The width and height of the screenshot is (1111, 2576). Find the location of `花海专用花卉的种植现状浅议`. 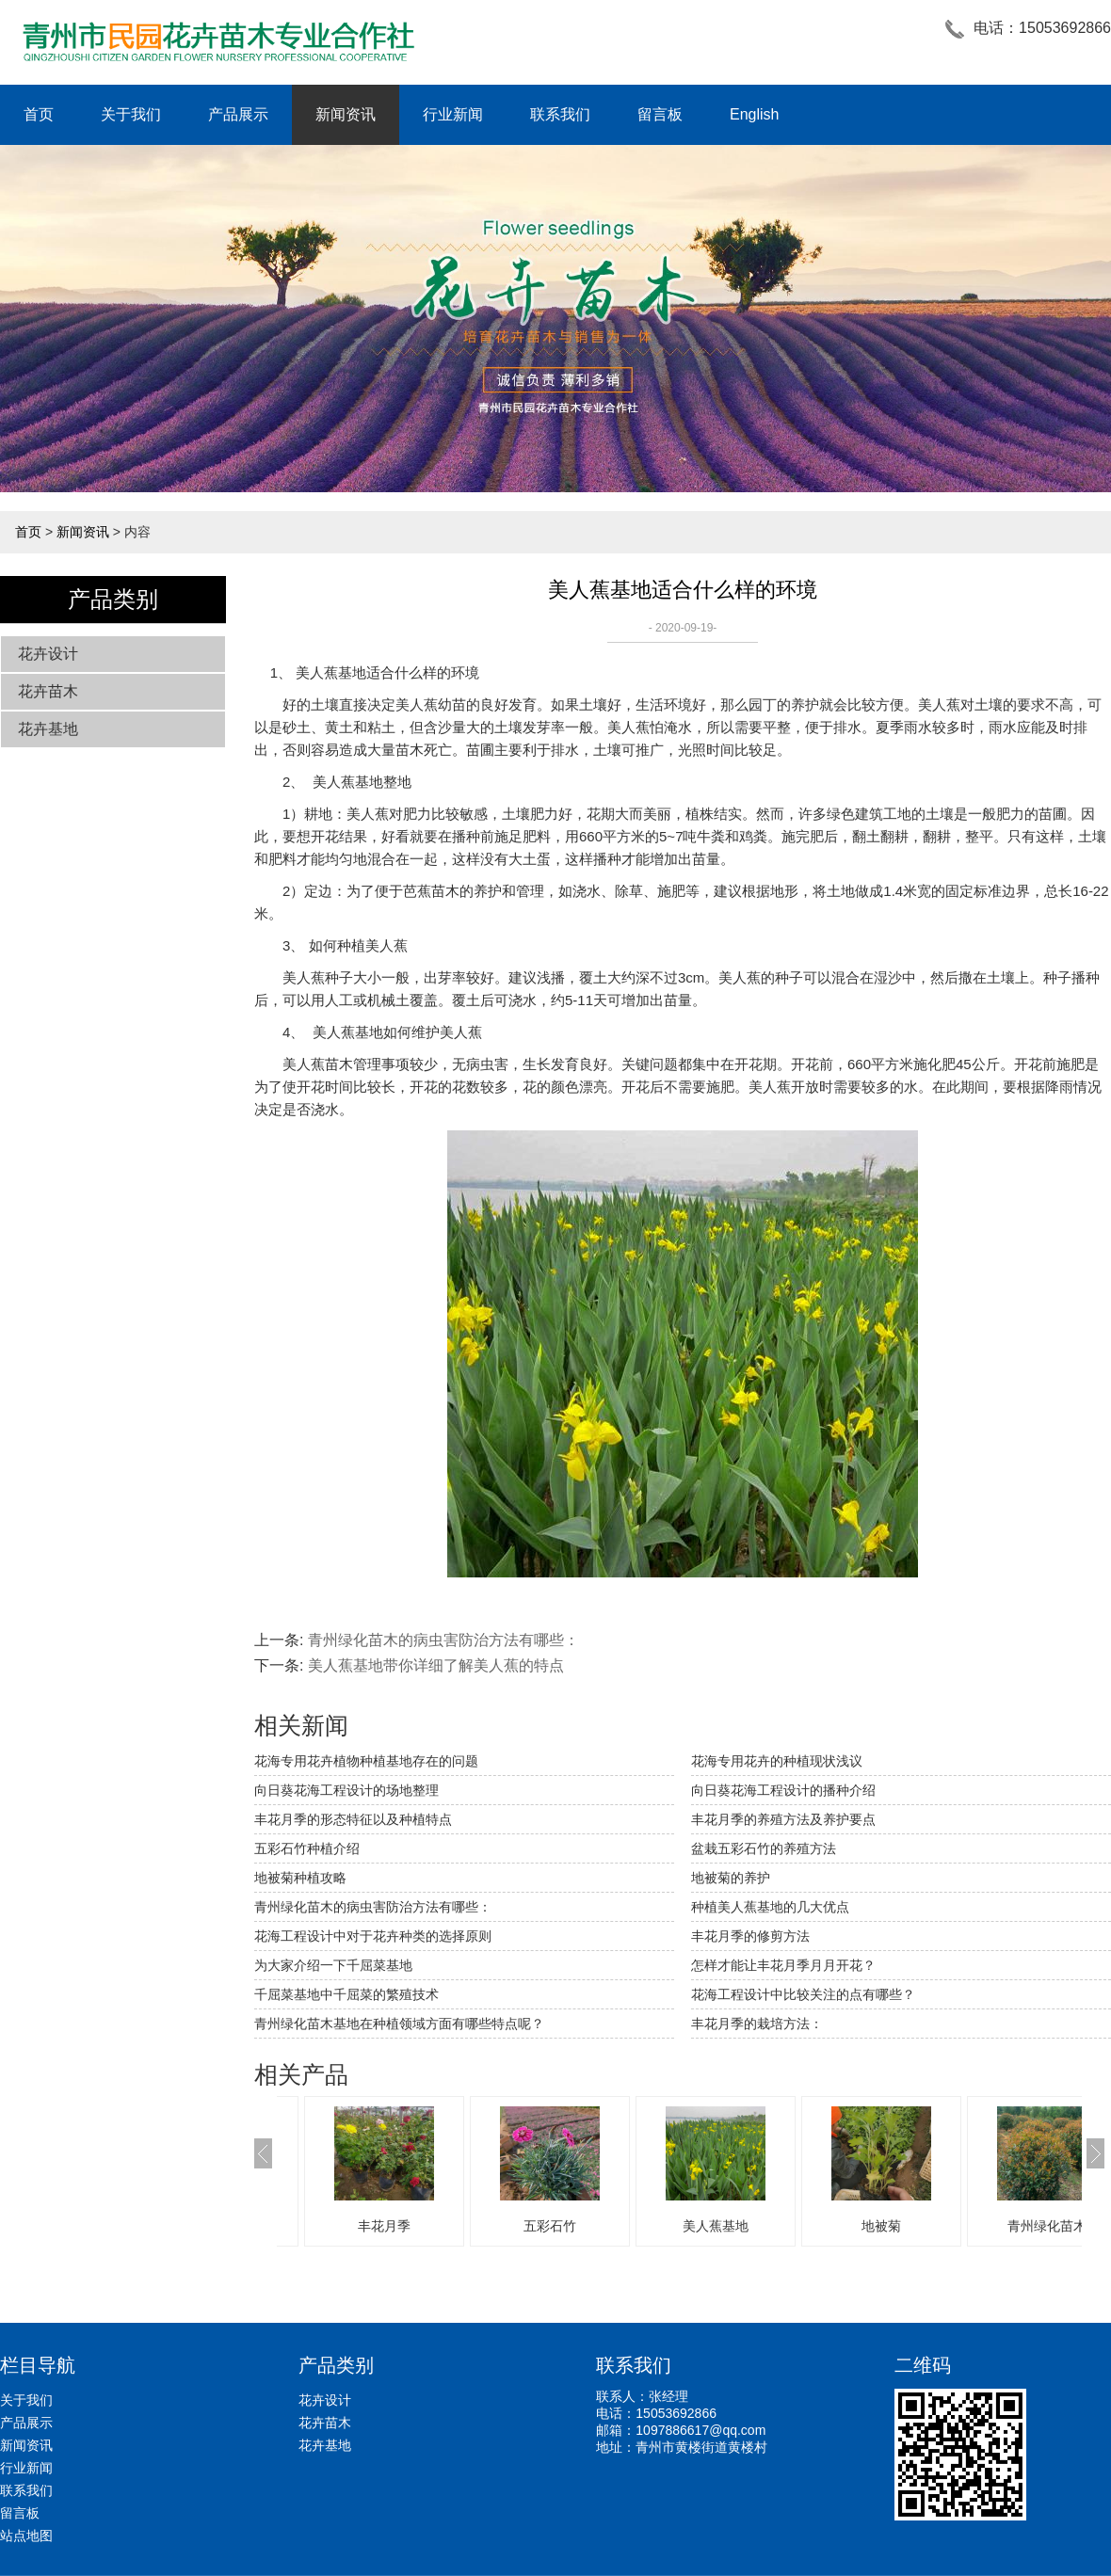

花海专用花卉的种植现状浅议 is located at coordinates (776, 1760).